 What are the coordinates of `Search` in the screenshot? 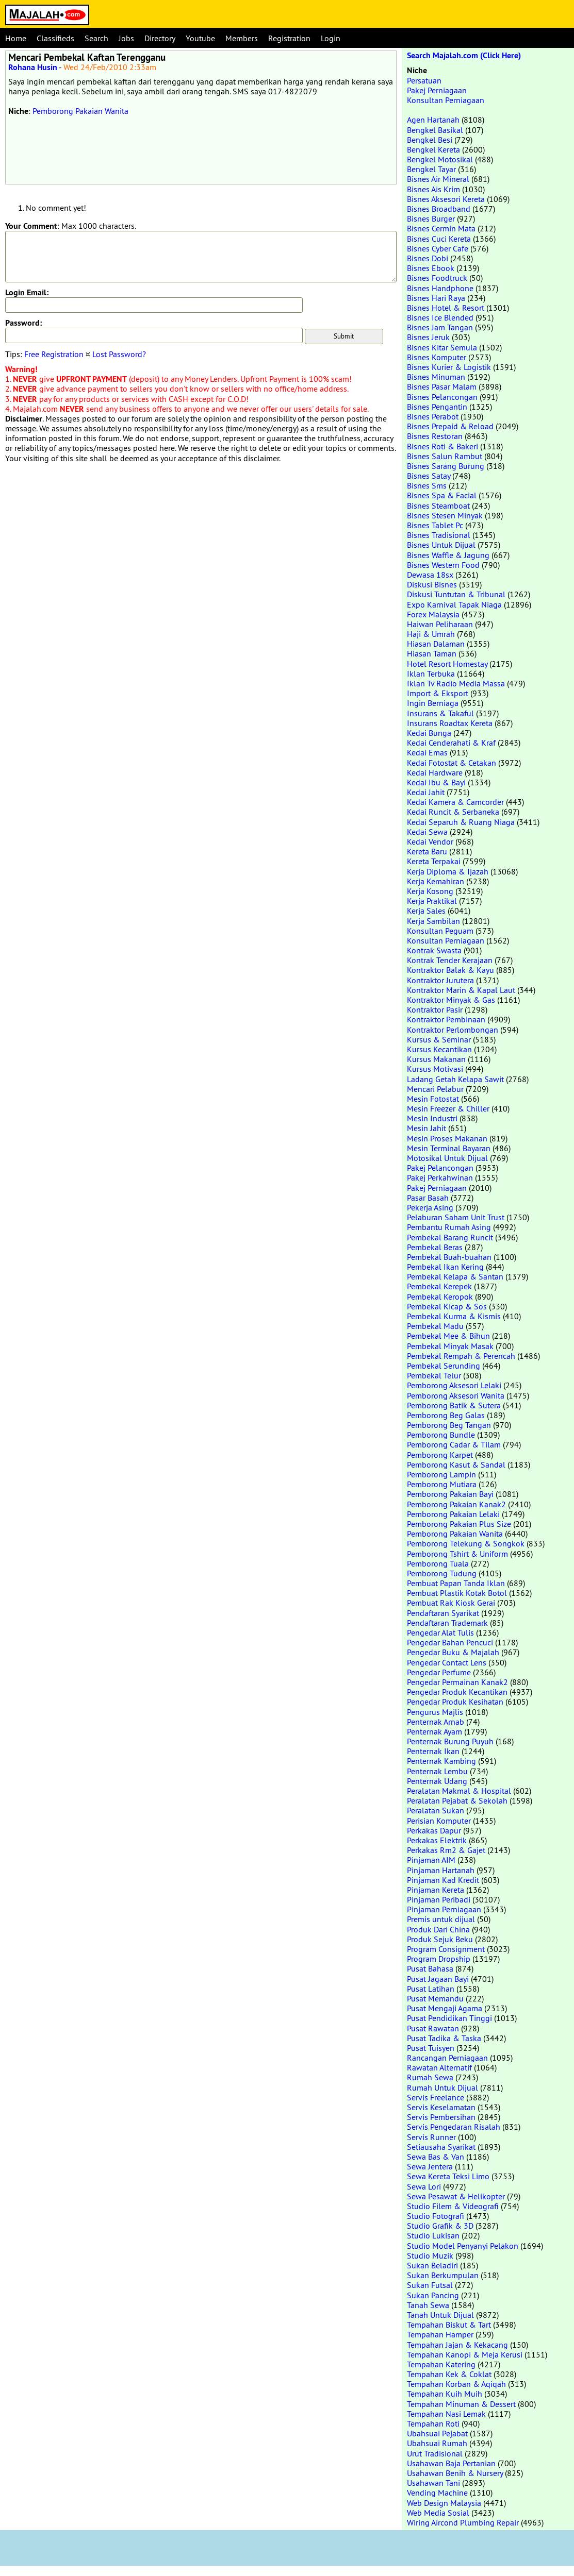 It's located at (96, 38).